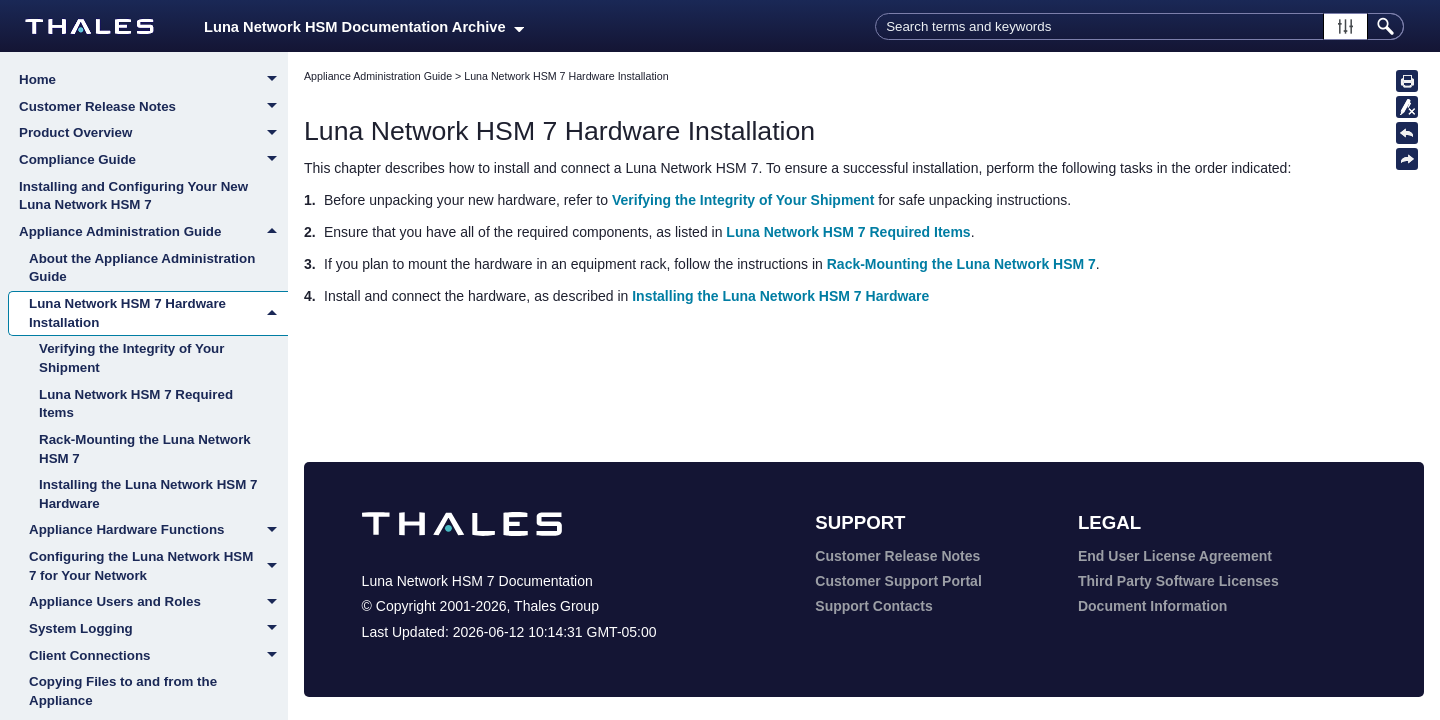 The width and height of the screenshot is (1440, 720). Describe the element at coordinates (158, 531) in the screenshot. I see `Appliance Hardware Functions` at that location.